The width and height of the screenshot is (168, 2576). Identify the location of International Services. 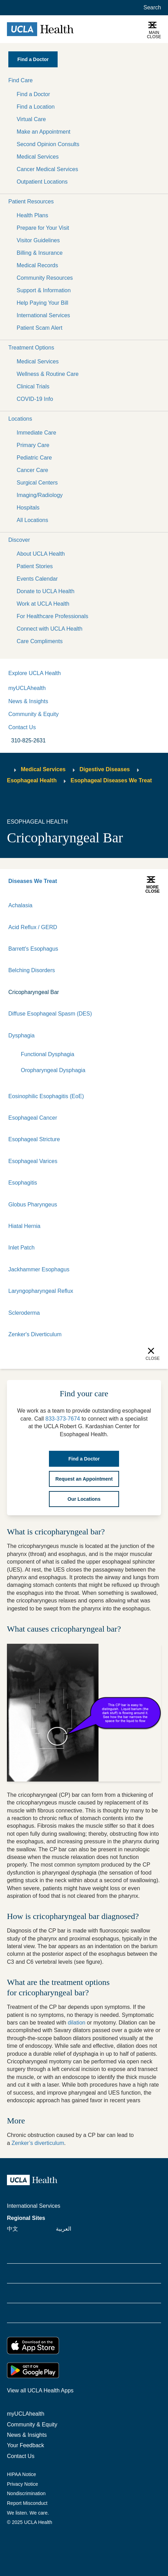
(43, 315).